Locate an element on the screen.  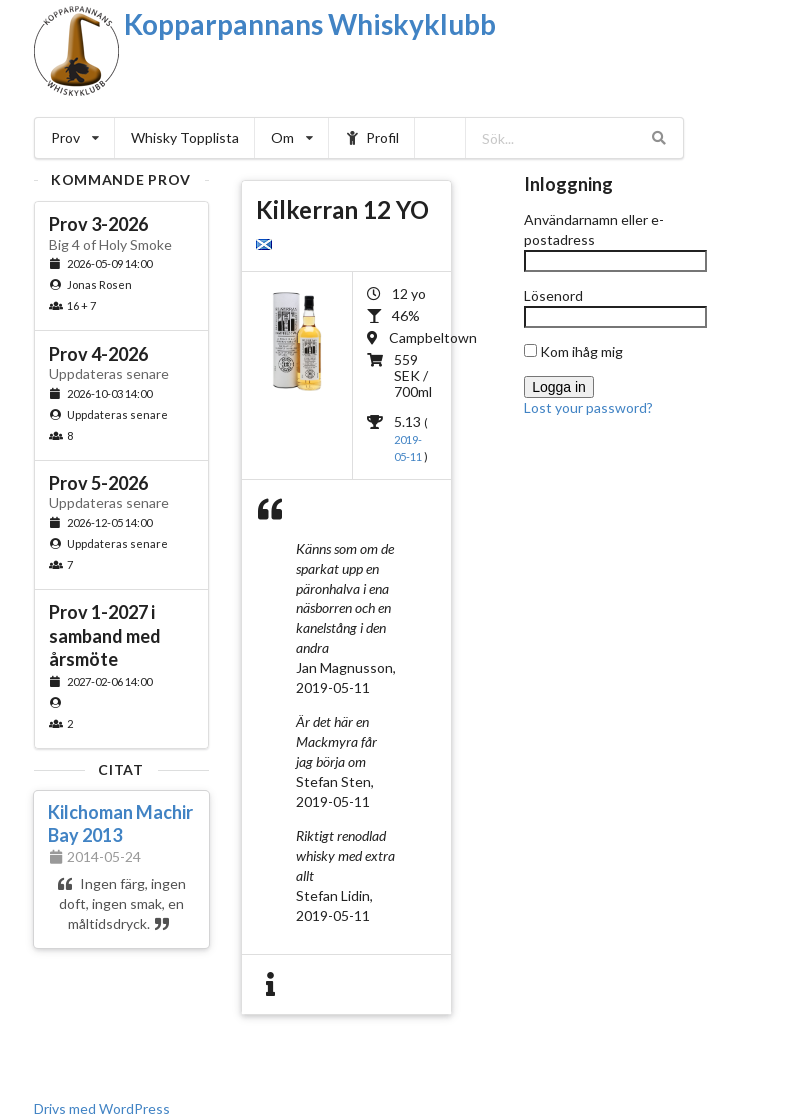
Drivs med WordPress is located at coordinates (102, 1108).